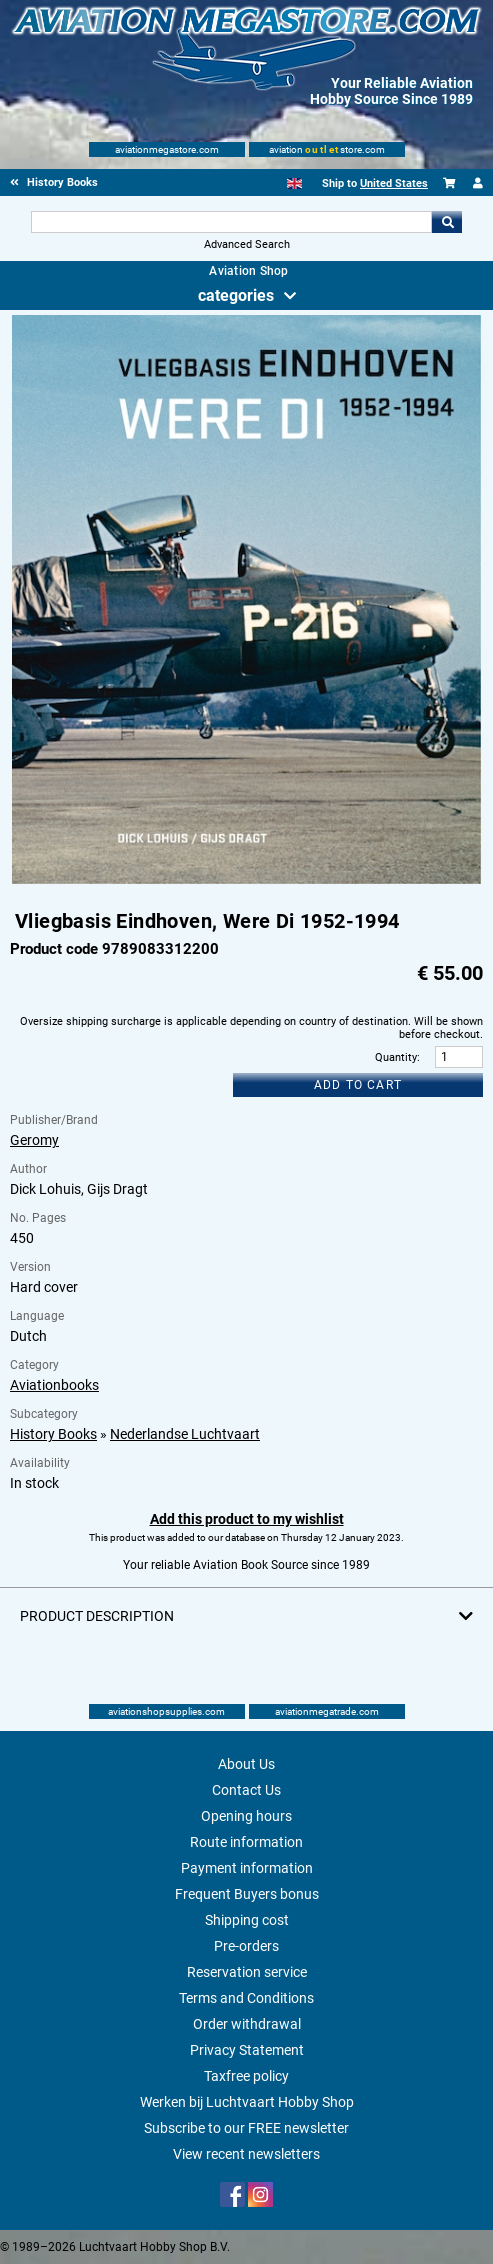 The height and width of the screenshot is (2264, 493). I want to click on Route information, so click(246, 1842).